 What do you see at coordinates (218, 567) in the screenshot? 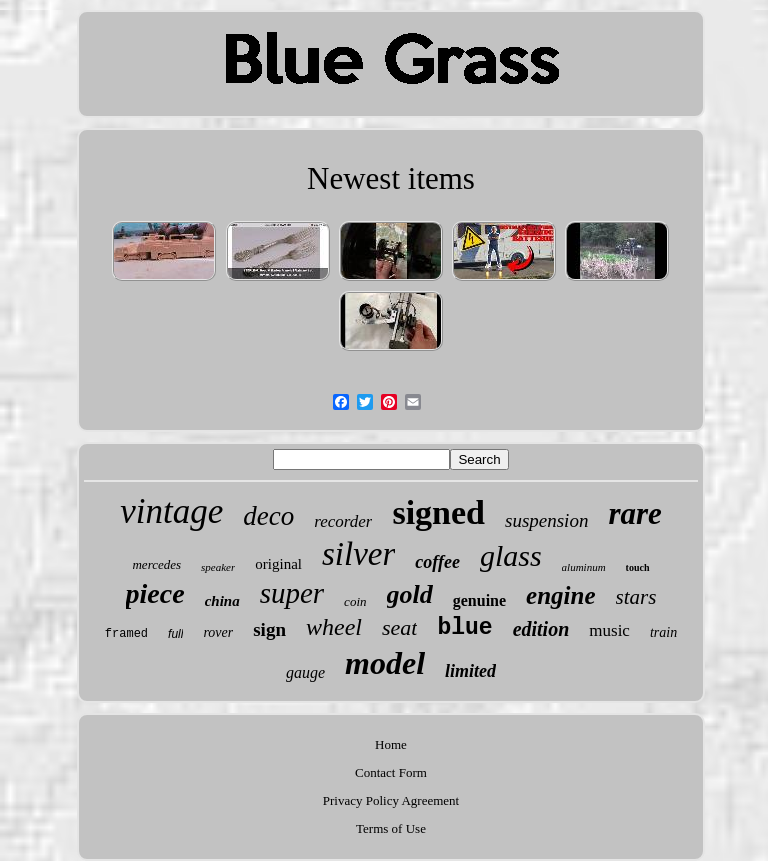
I see `speaker` at bounding box center [218, 567].